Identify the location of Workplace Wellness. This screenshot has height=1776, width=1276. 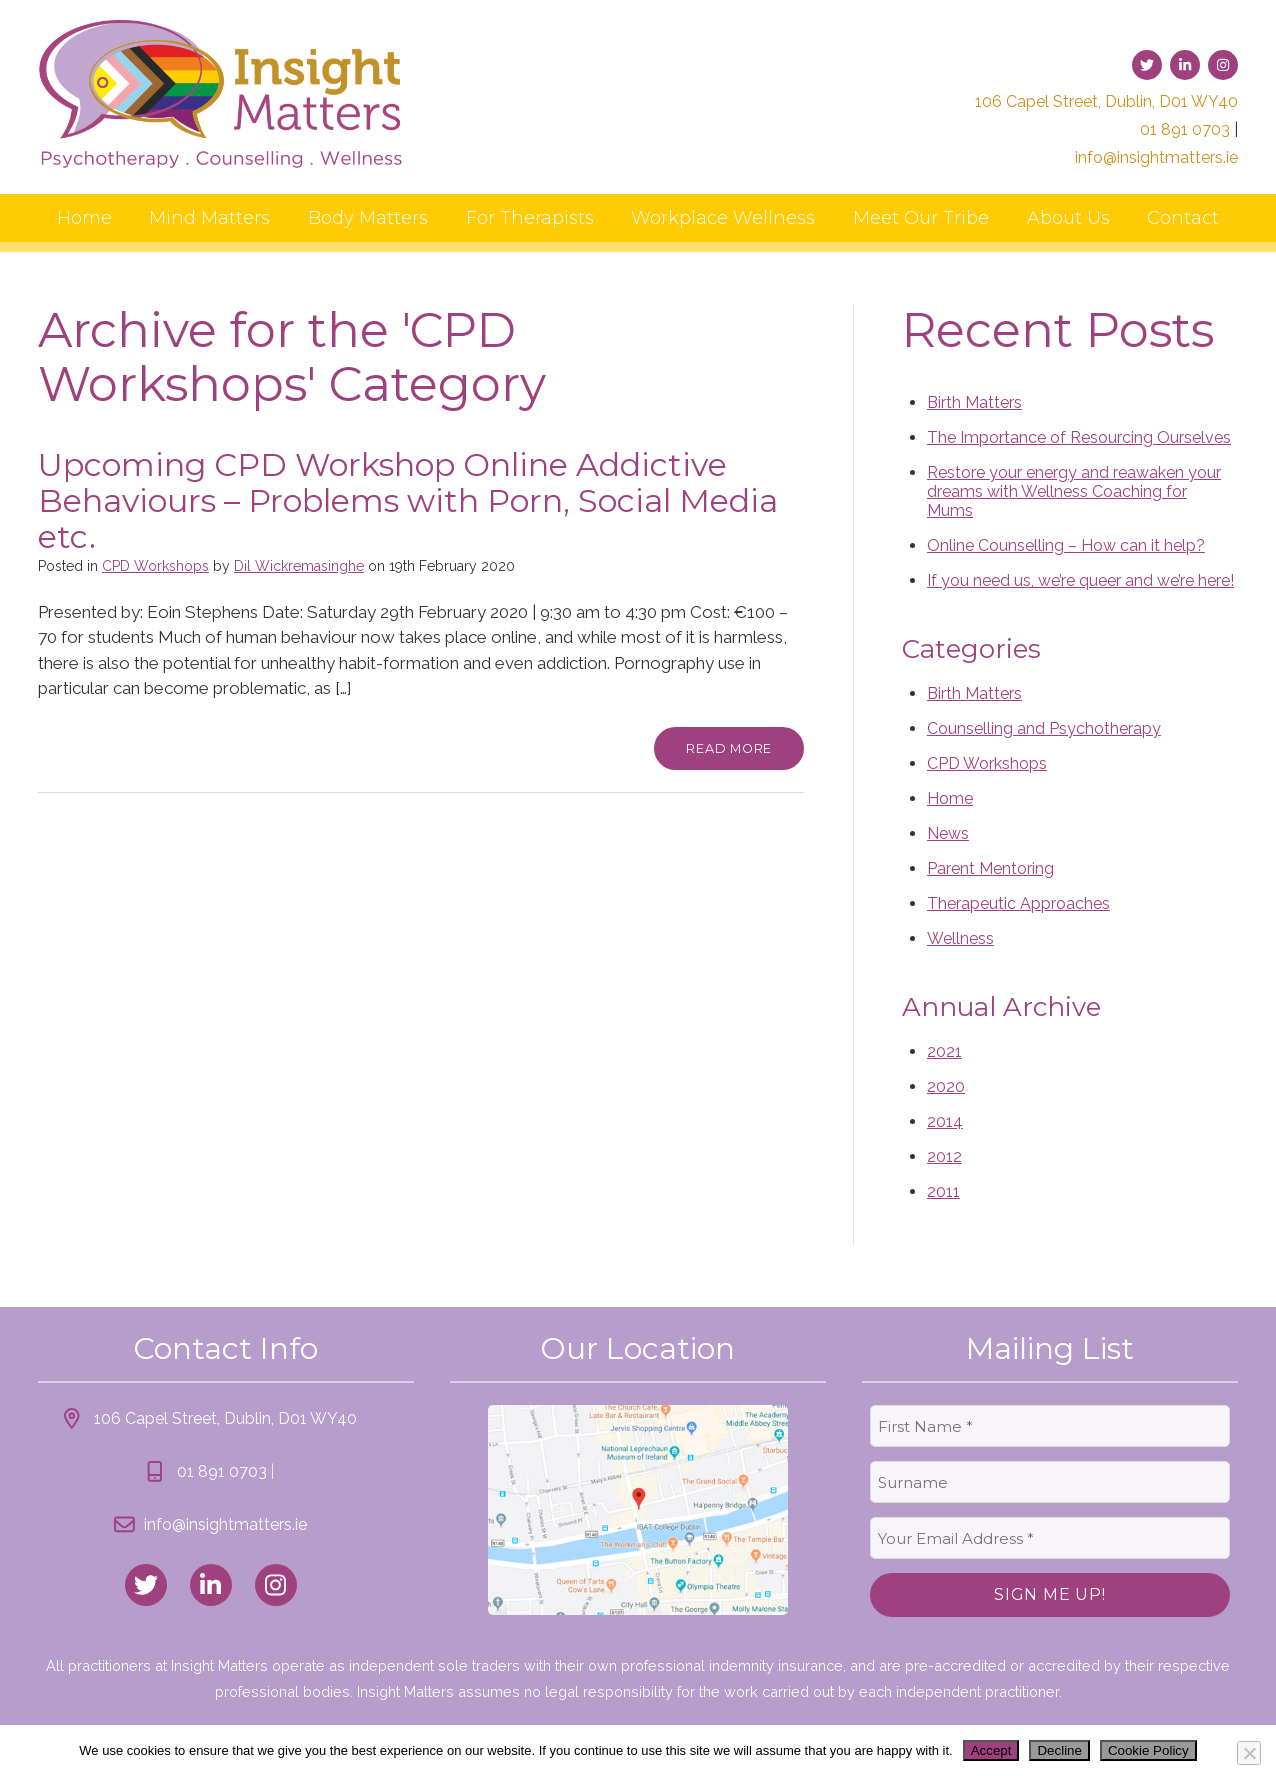
(723, 218).